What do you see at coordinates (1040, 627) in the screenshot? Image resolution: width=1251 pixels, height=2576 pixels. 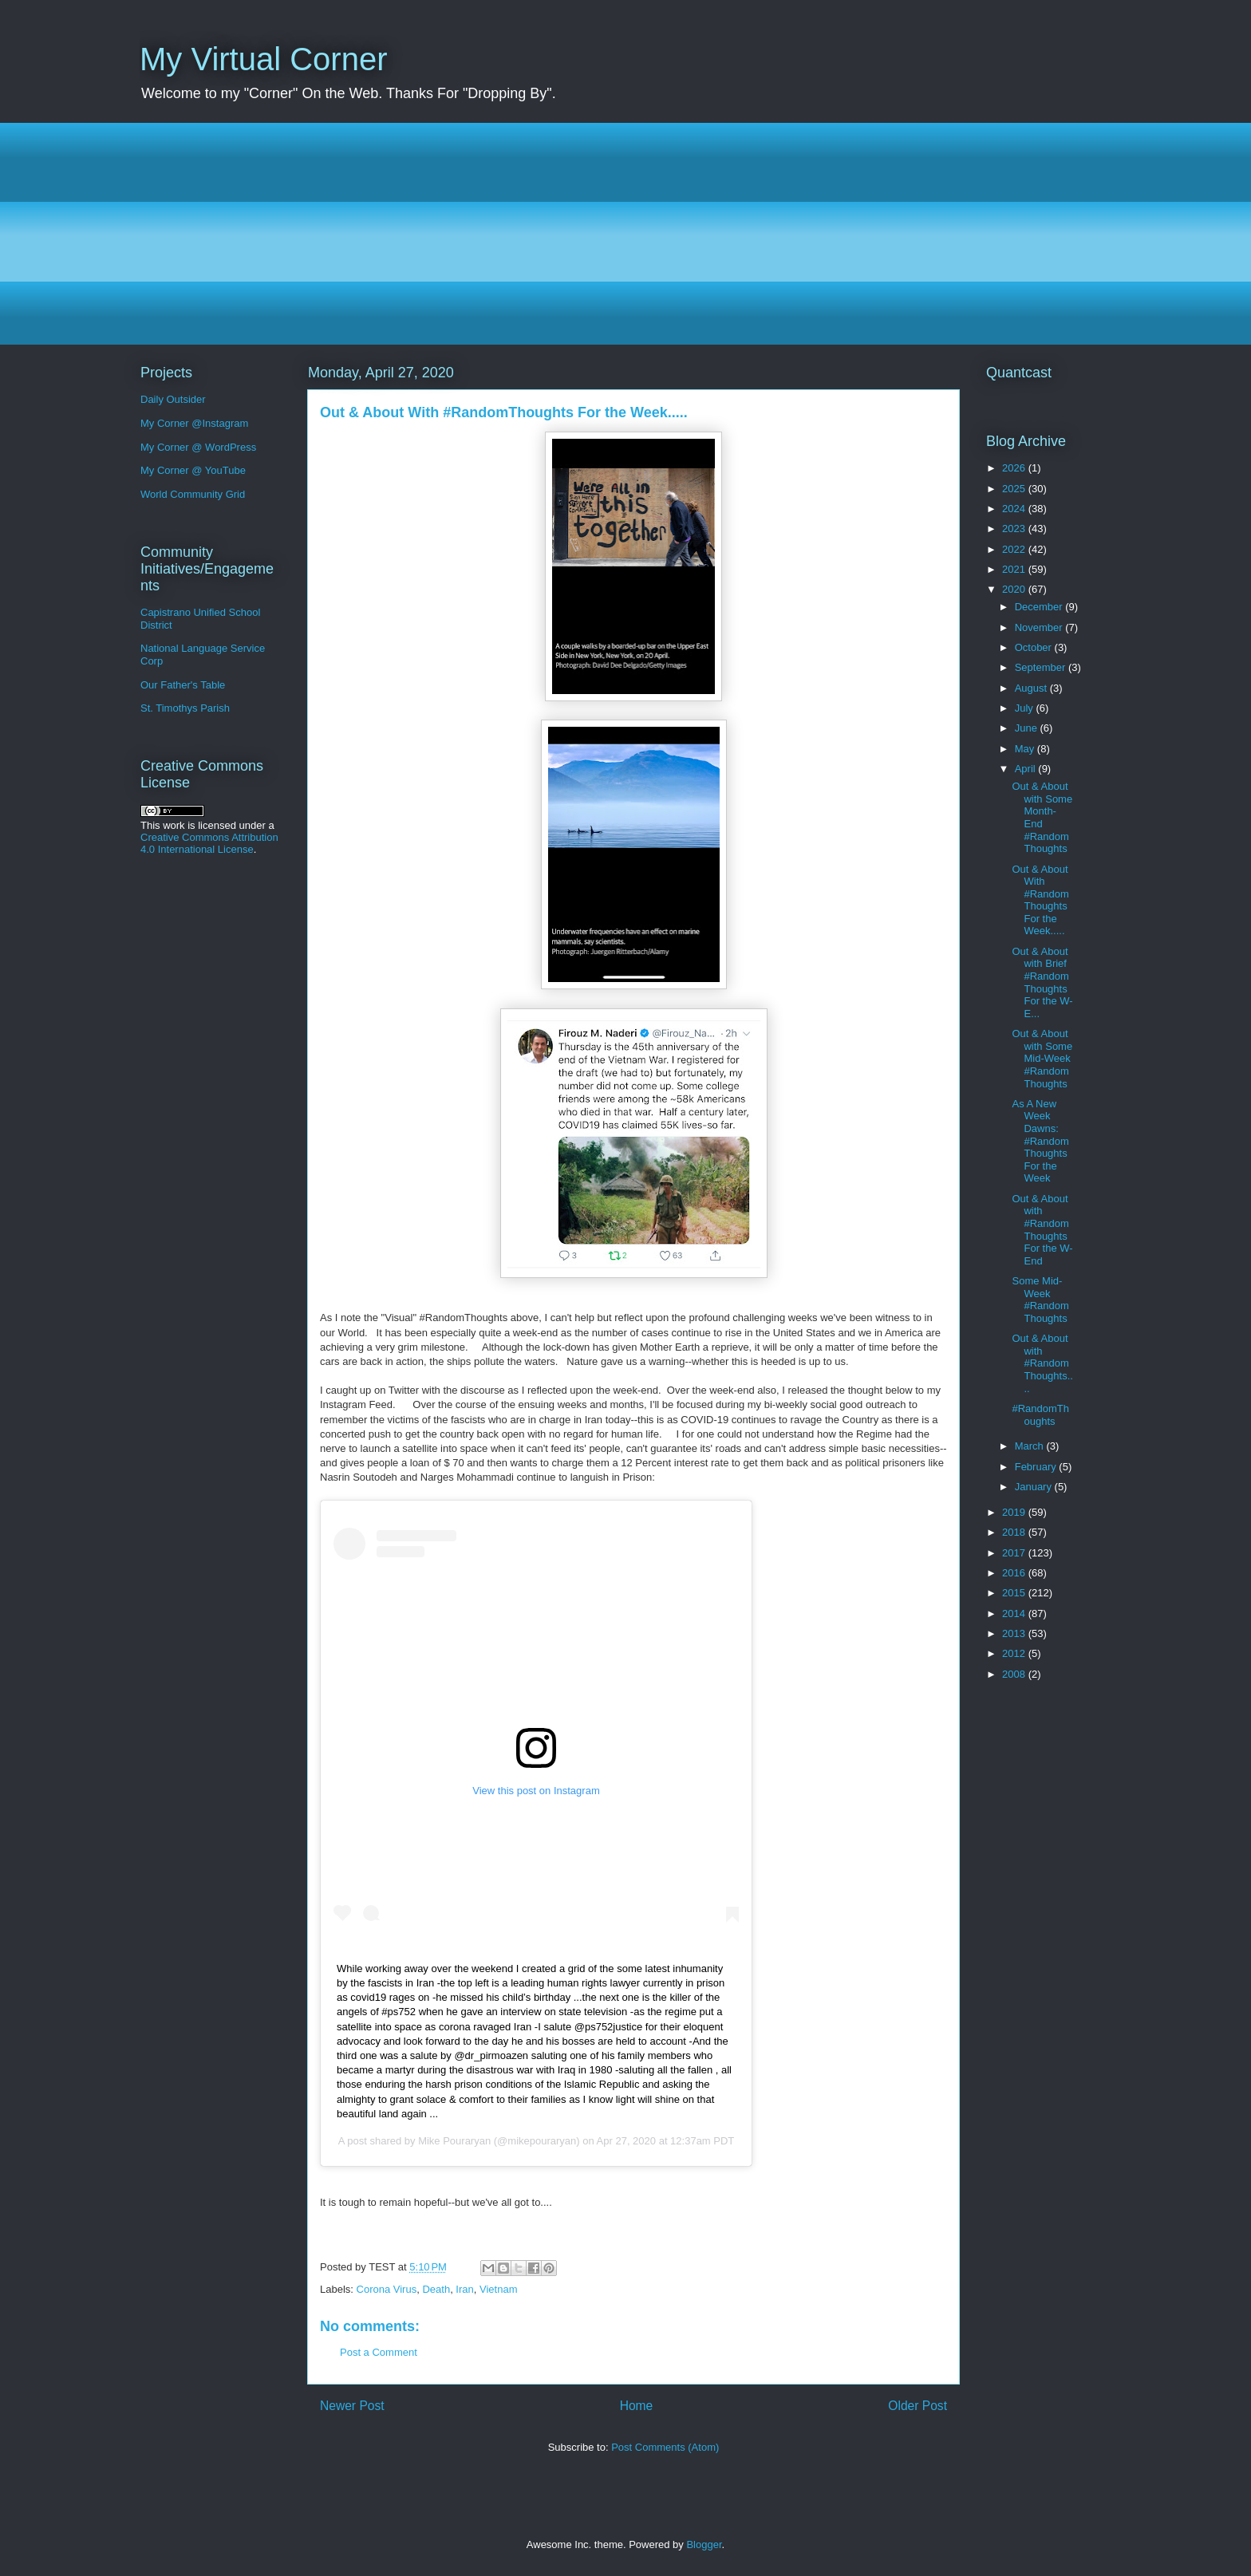 I see `November` at bounding box center [1040, 627].